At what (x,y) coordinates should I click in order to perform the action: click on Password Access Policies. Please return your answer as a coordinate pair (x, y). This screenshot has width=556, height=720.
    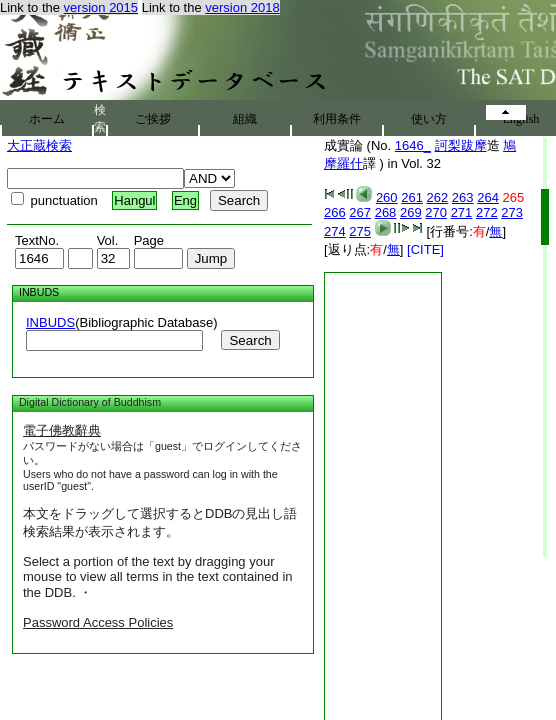
    Looking at the image, I should click on (98, 622).